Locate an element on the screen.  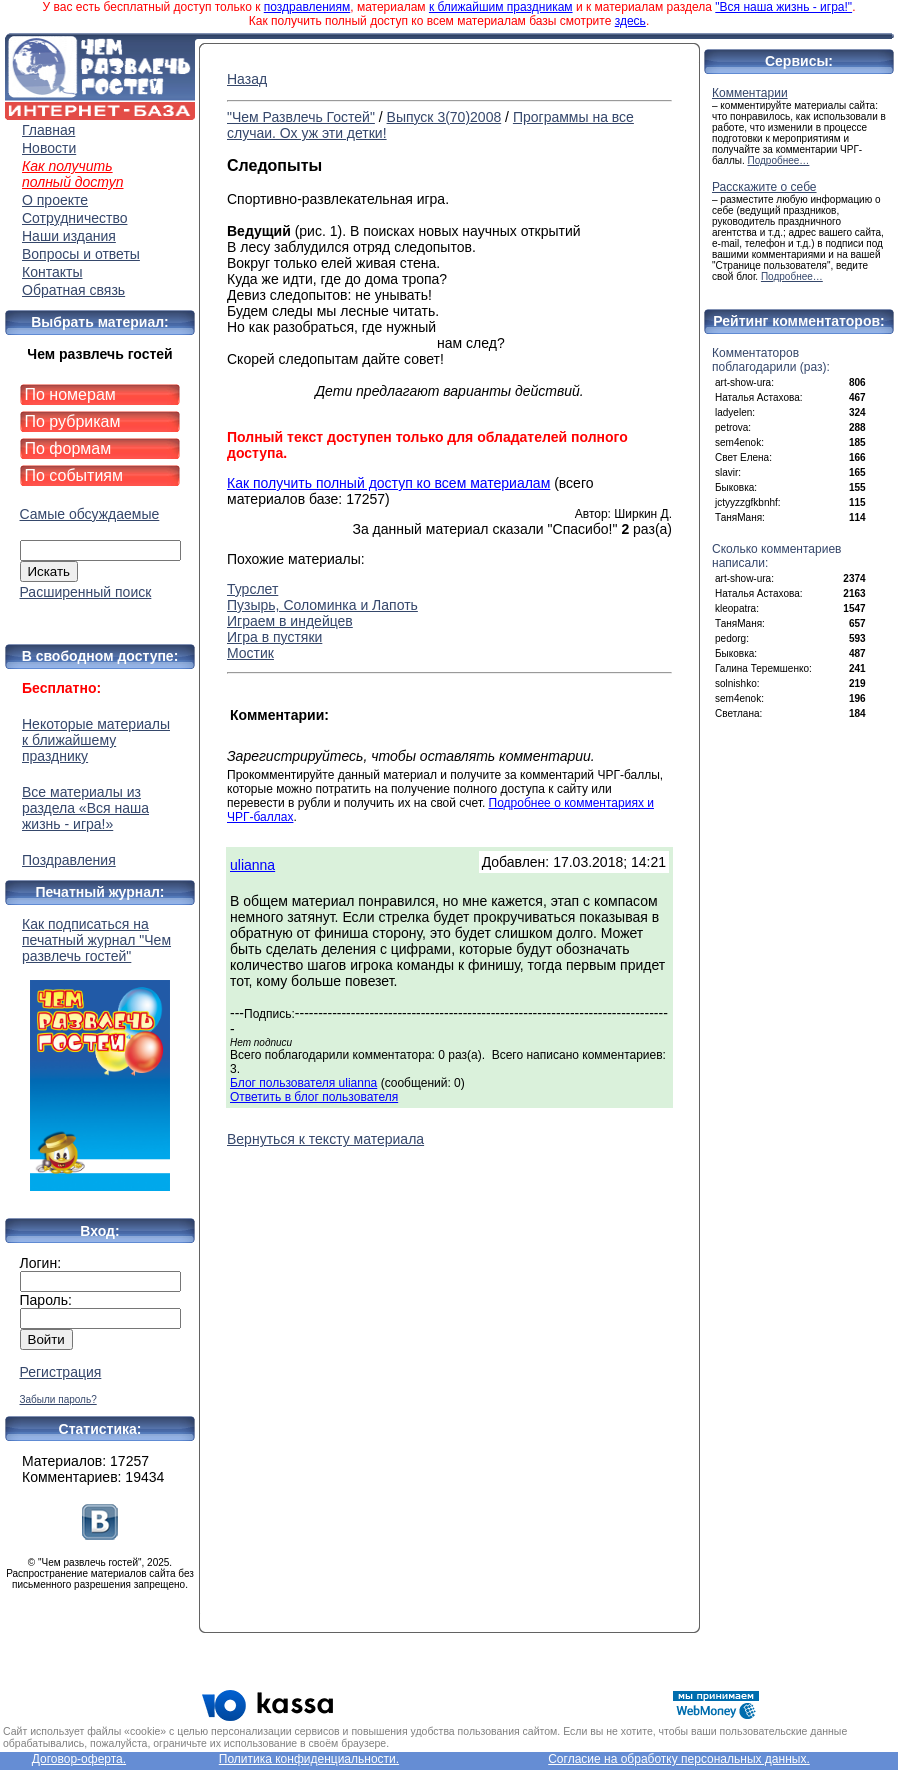
О проекте is located at coordinates (55, 200).